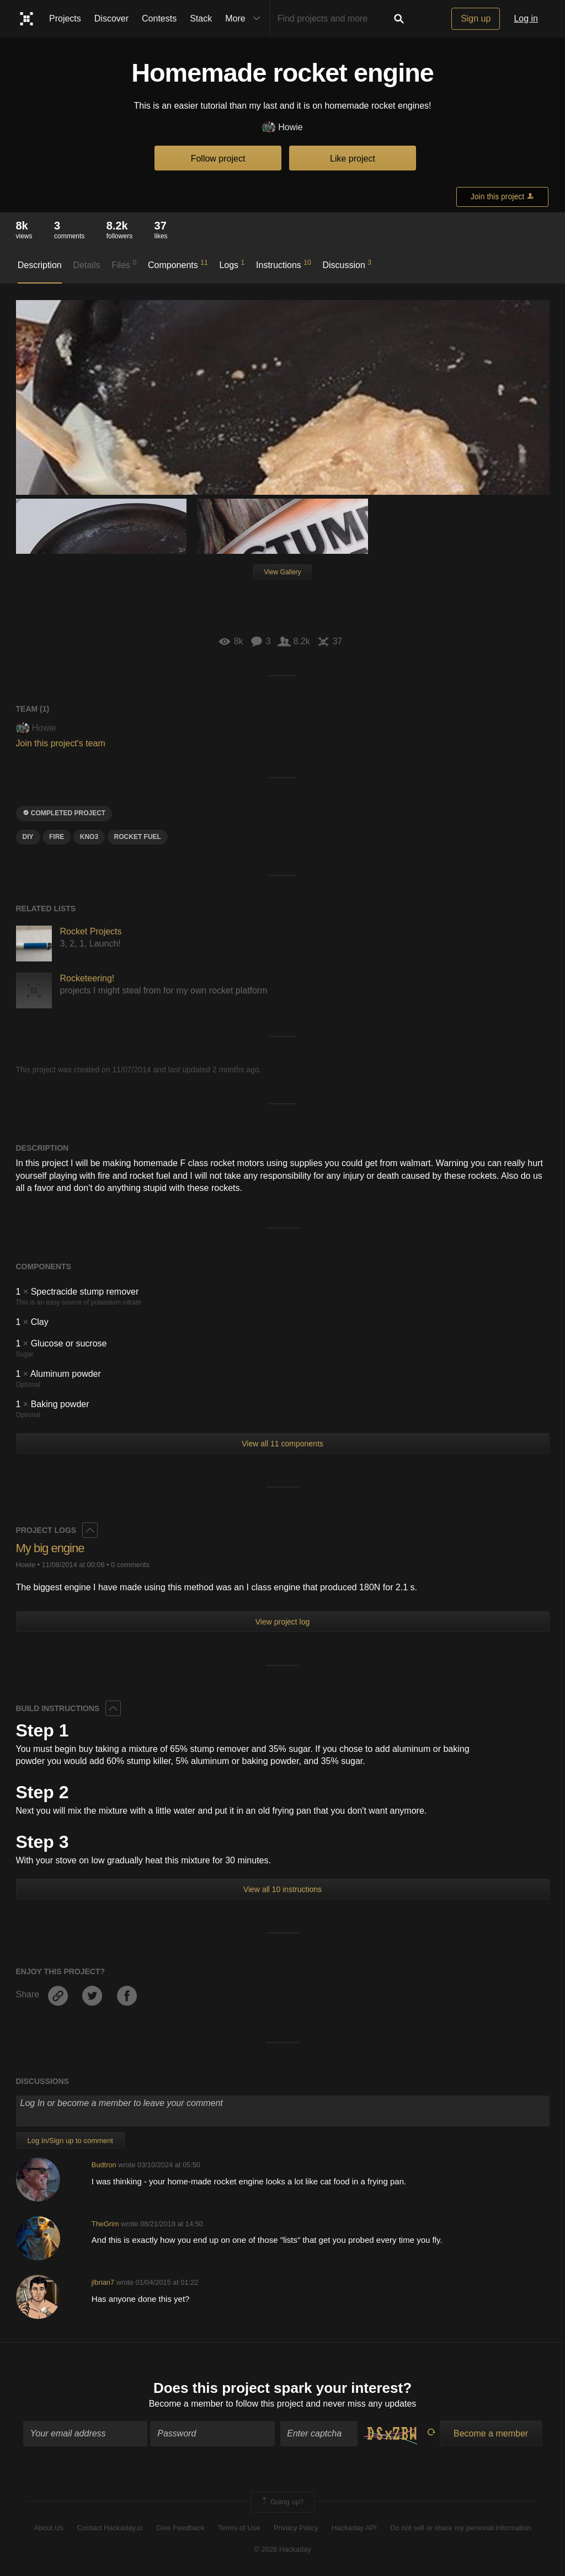 Image resolution: width=565 pixels, height=2576 pixels. Describe the element at coordinates (178, 264) in the screenshot. I see `Components` at that location.